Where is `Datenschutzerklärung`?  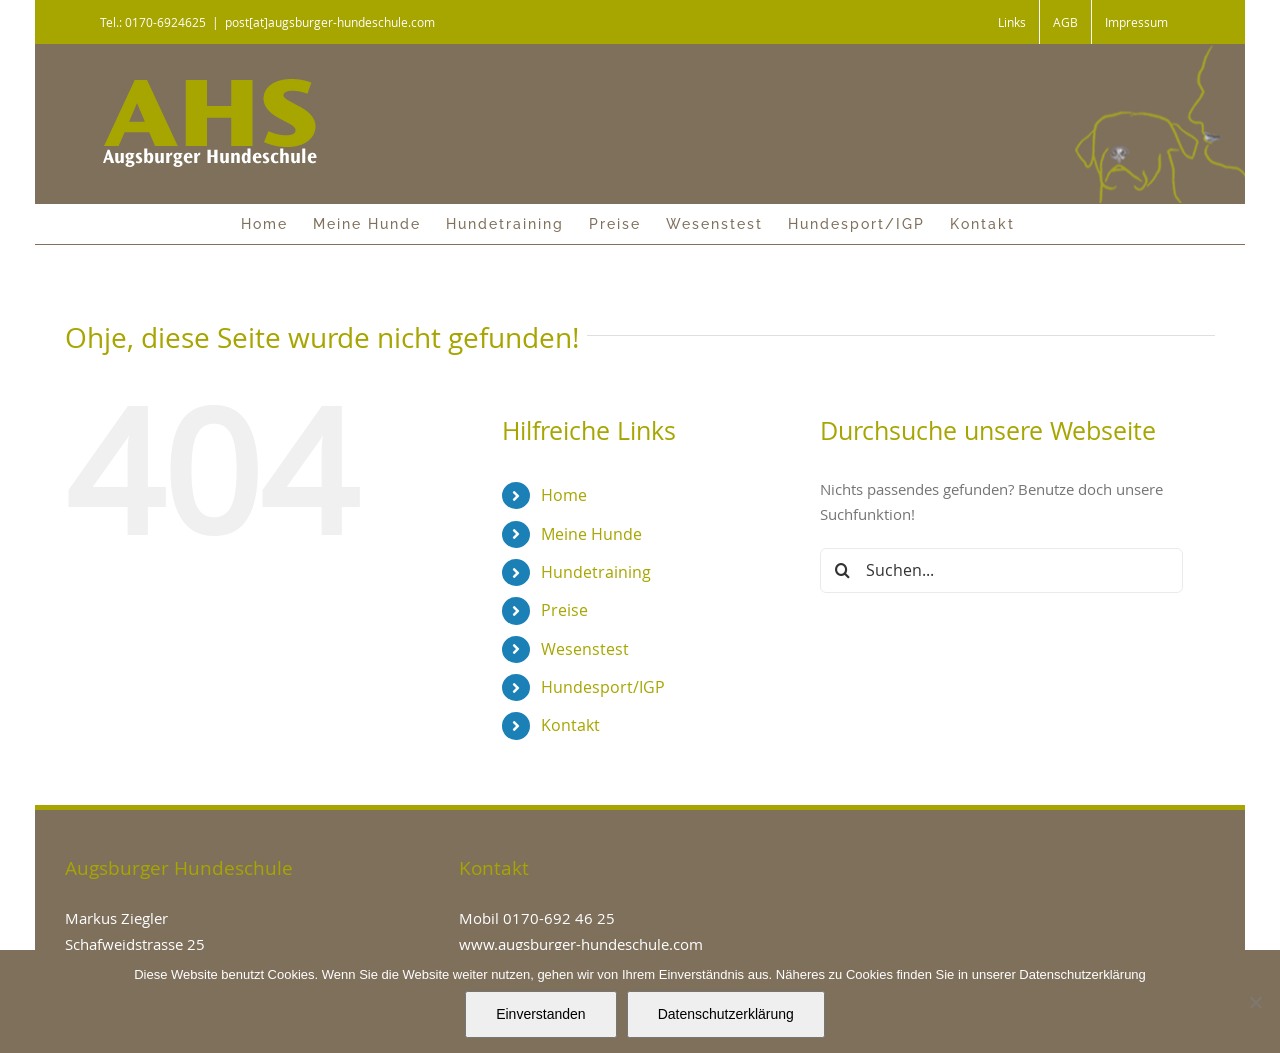 Datenschutzerklärung is located at coordinates (726, 1014).